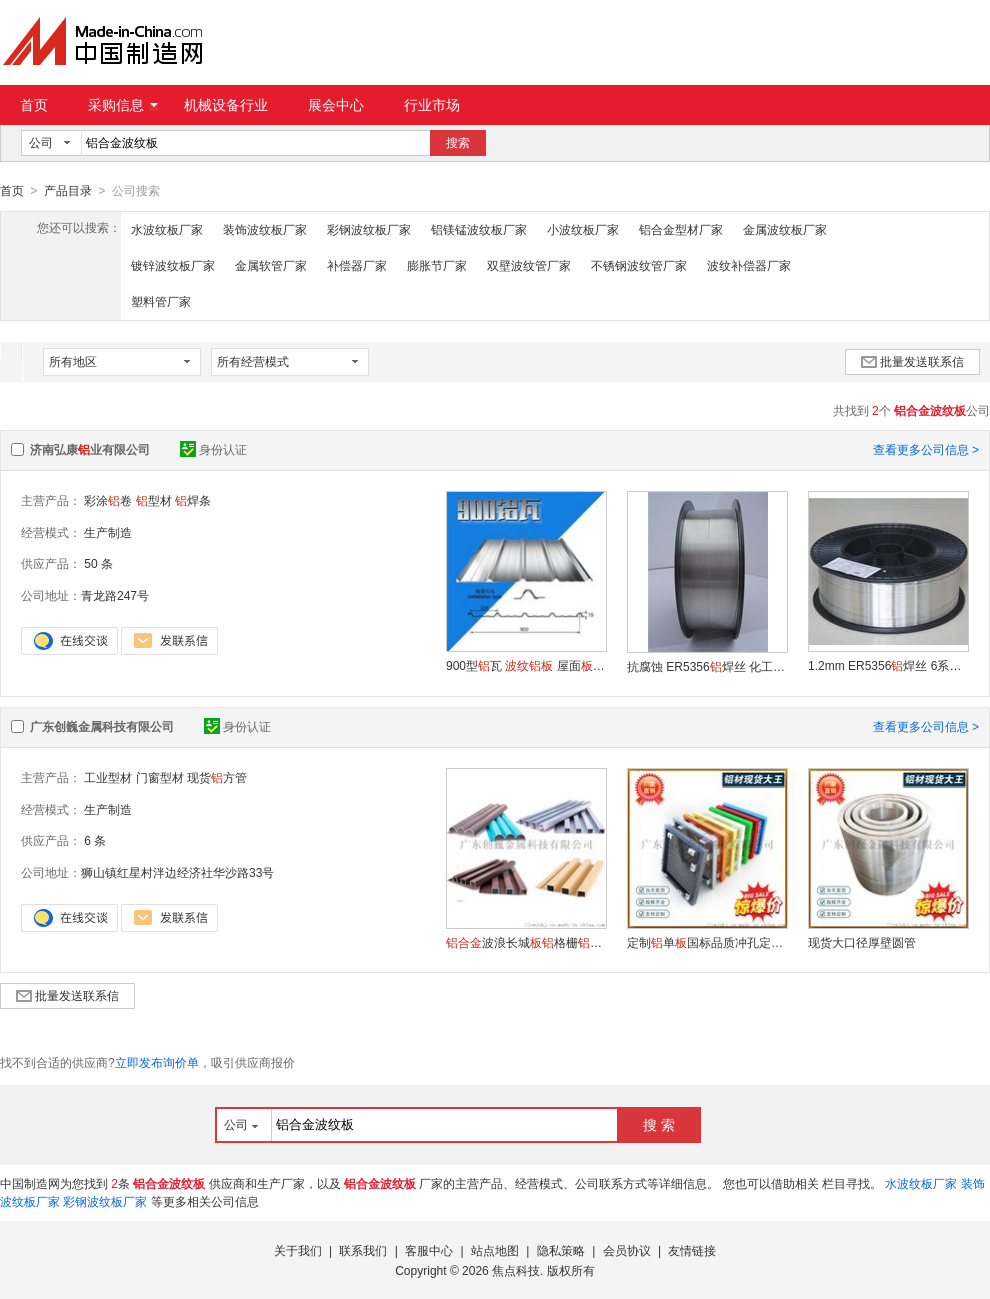 This screenshot has width=990, height=1299. I want to click on 会员协议, so click(627, 1250).